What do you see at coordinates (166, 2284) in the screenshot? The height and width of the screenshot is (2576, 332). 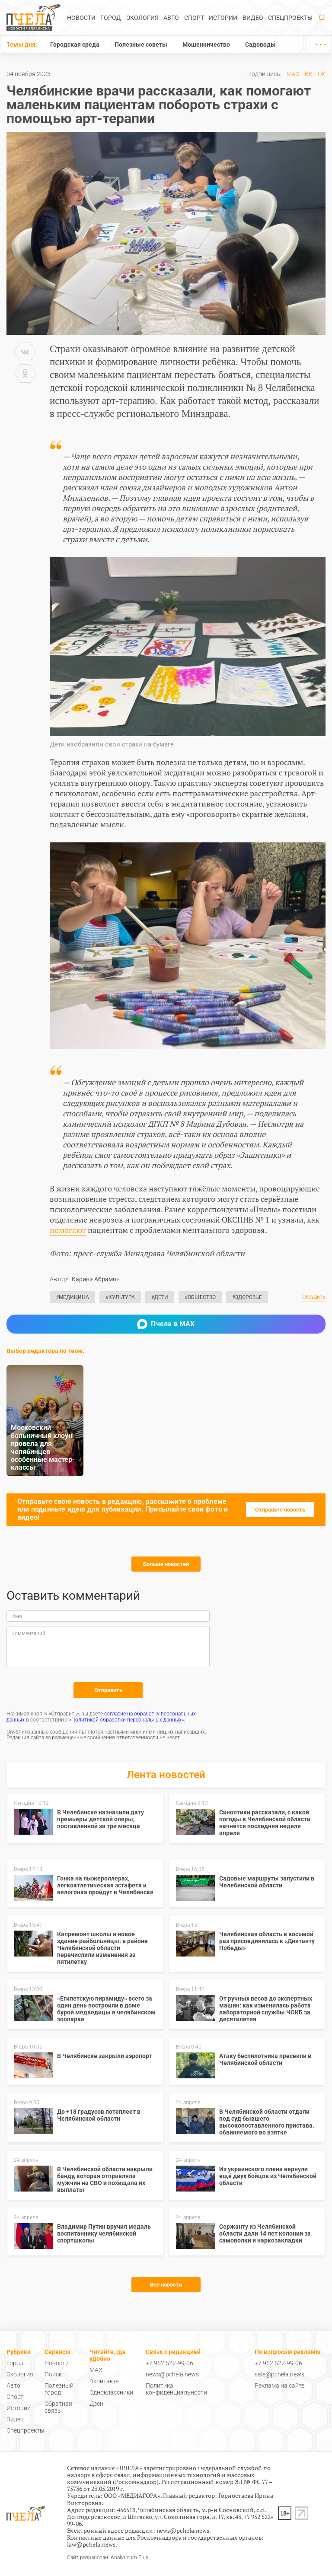 I see `Все новости` at bounding box center [166, 2284].